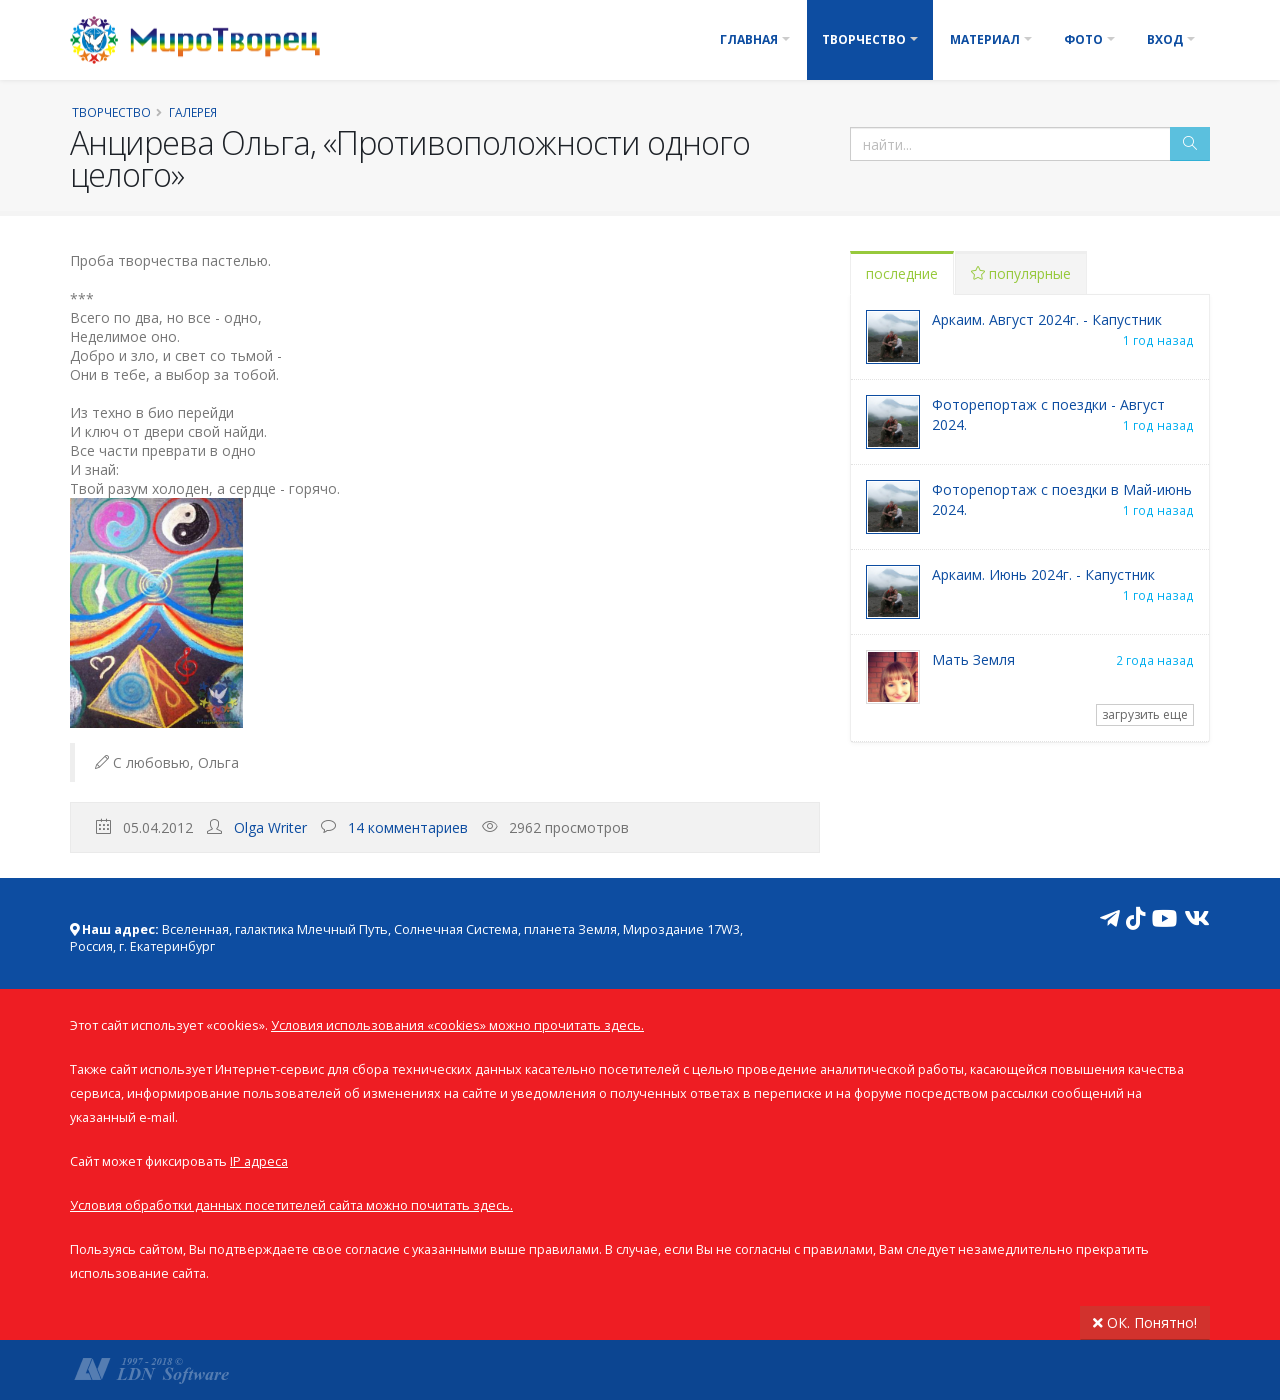 The image size is (1280, 1400). I want to click on Мать Земля, so click(973, 659).